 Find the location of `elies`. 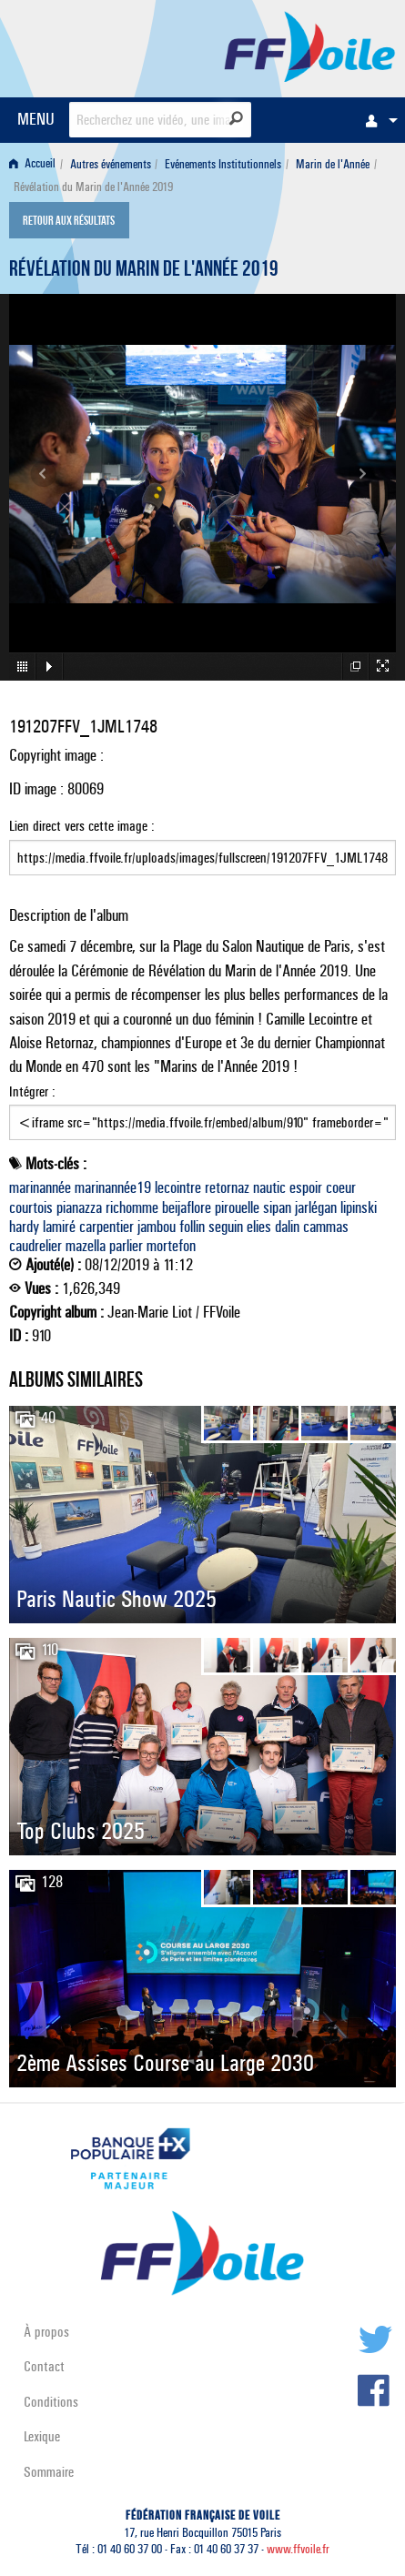

elies is located at coordinates (259, 1226).